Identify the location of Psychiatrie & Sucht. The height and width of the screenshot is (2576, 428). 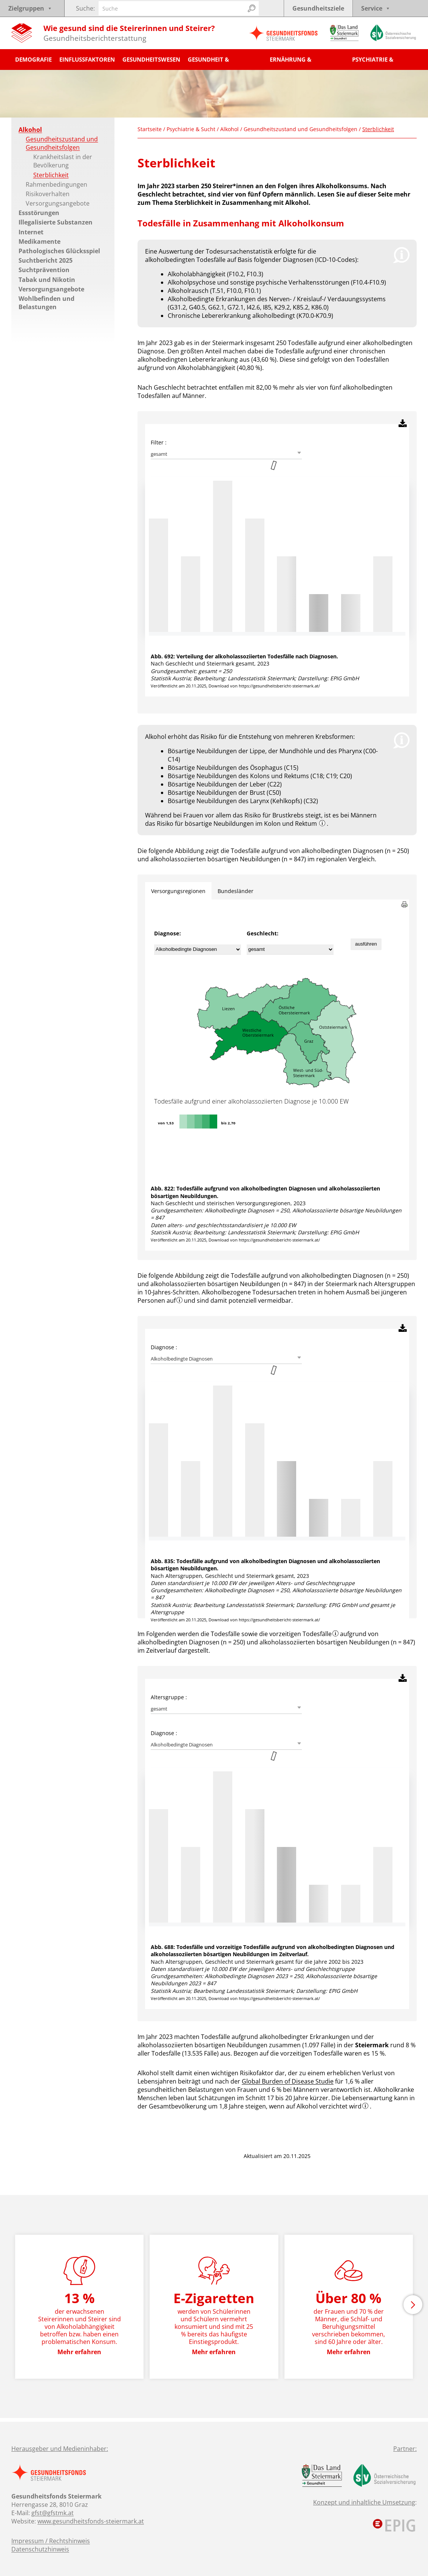
(372, 63).